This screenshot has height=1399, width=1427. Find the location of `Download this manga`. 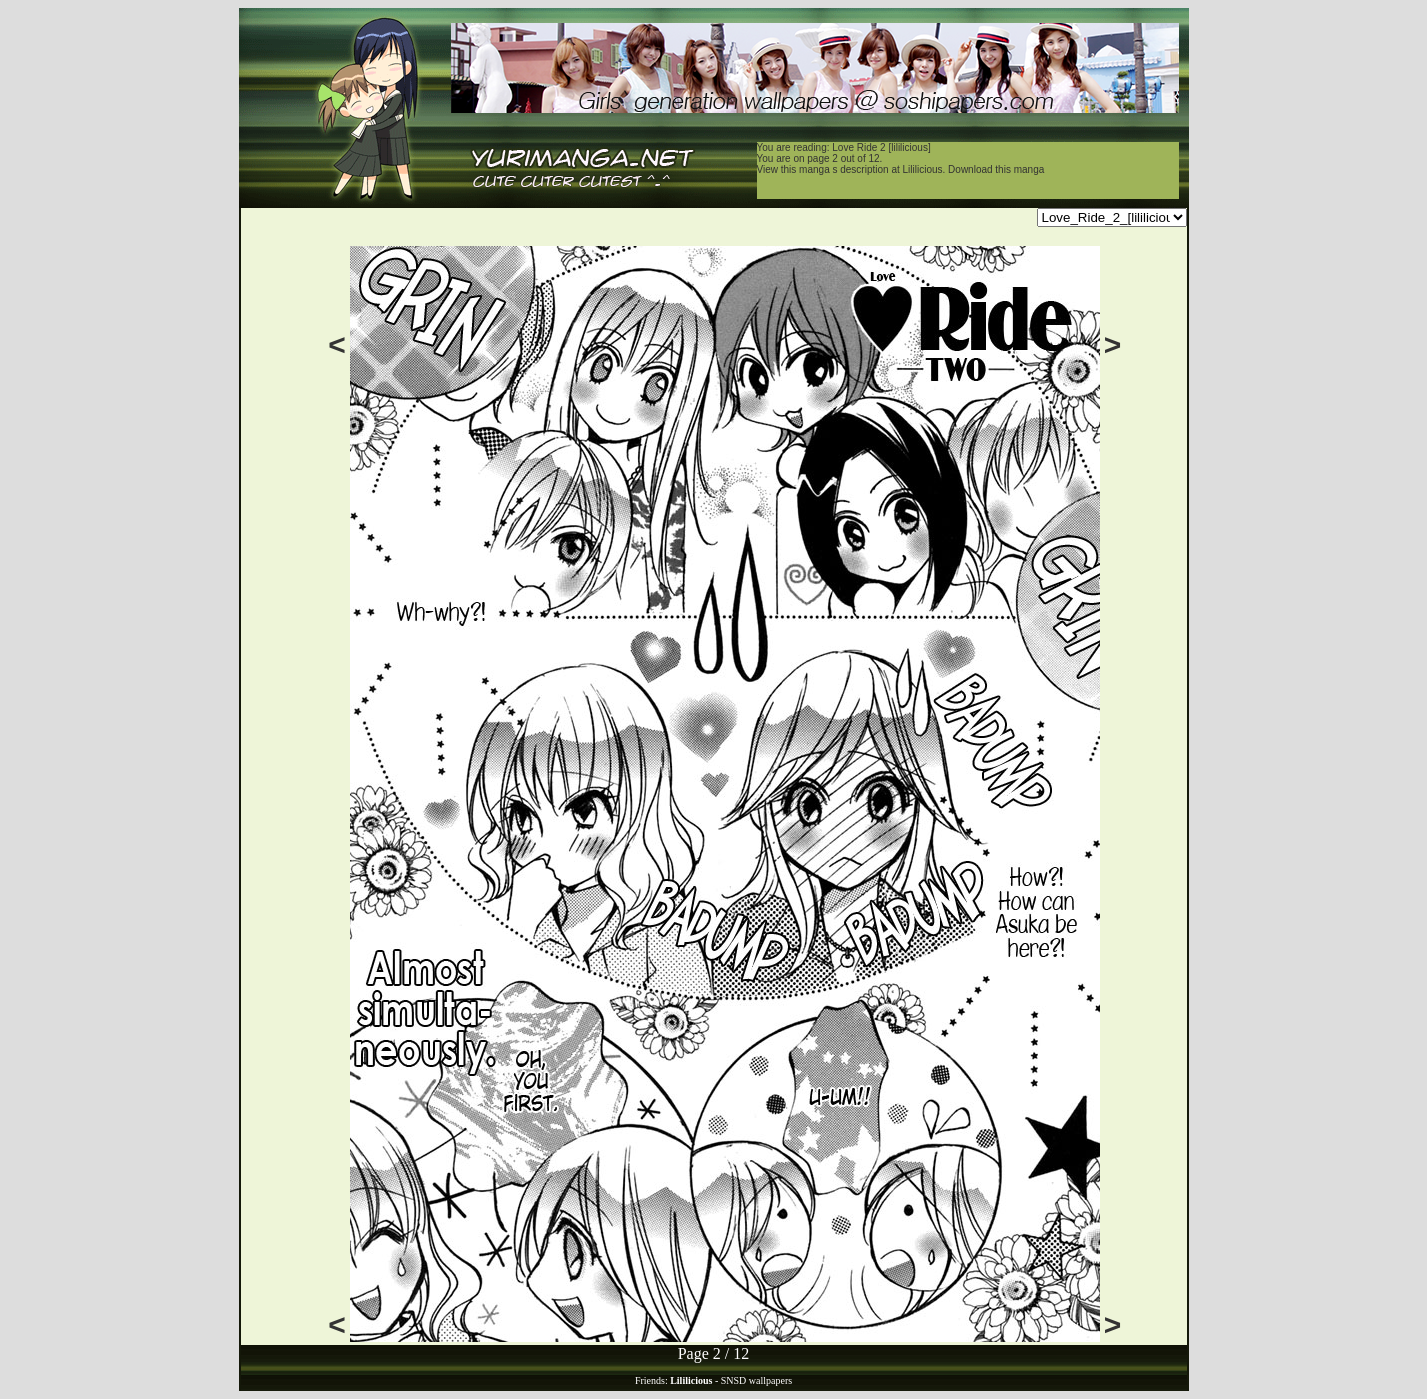

Download this manga is located at coordinates (996, 169).